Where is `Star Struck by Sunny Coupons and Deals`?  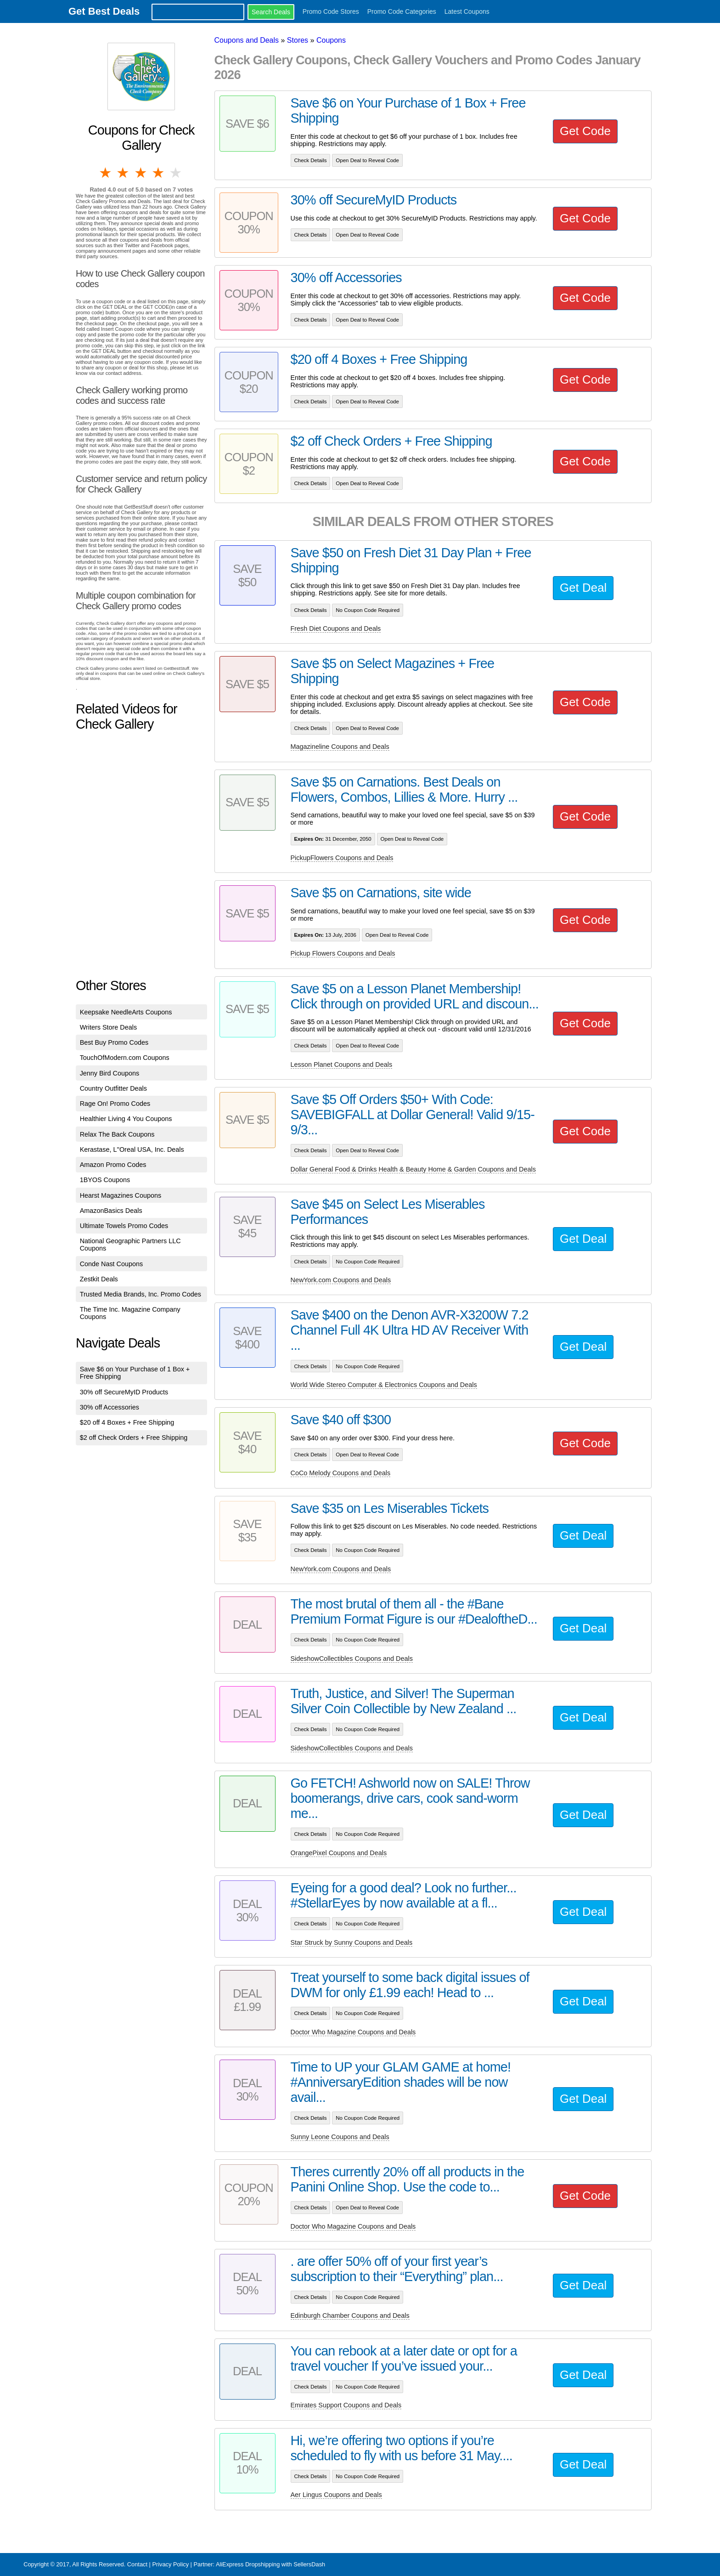
Star Struck by Sunny Coupons and Deals is located at coordinates (352, 1942).